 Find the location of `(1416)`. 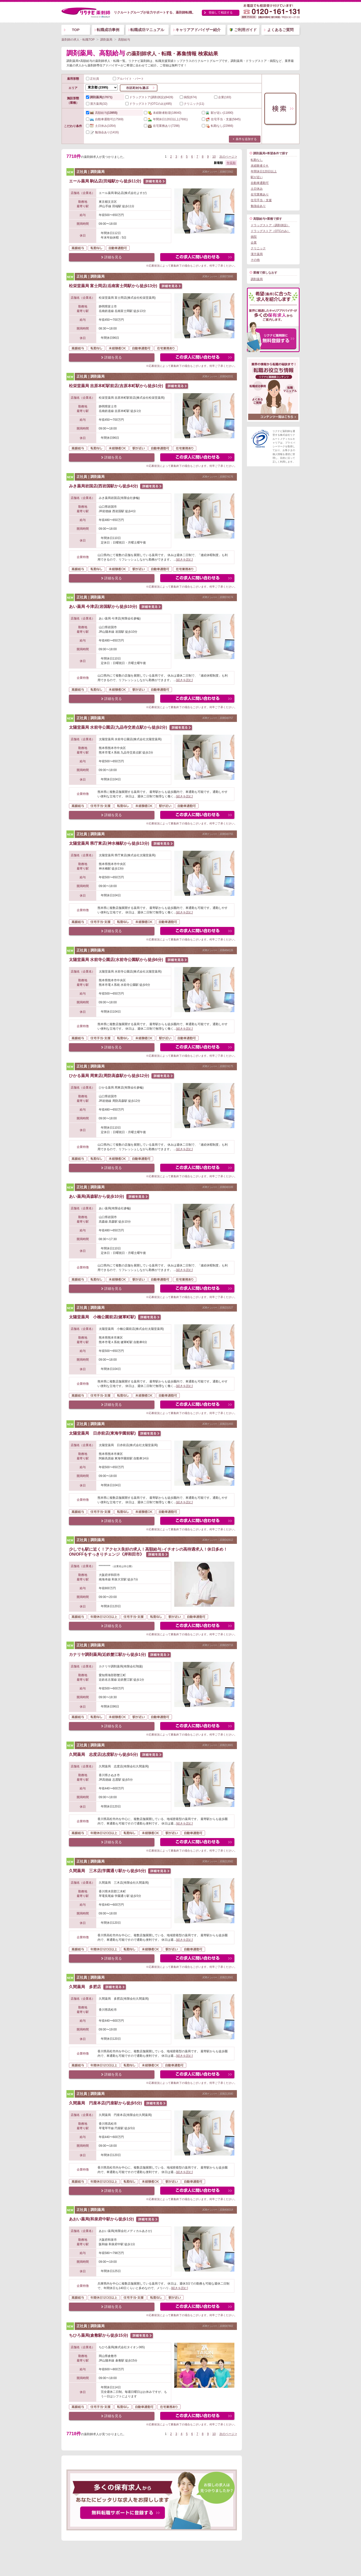

(1416) is located at coordinates (102, 132).